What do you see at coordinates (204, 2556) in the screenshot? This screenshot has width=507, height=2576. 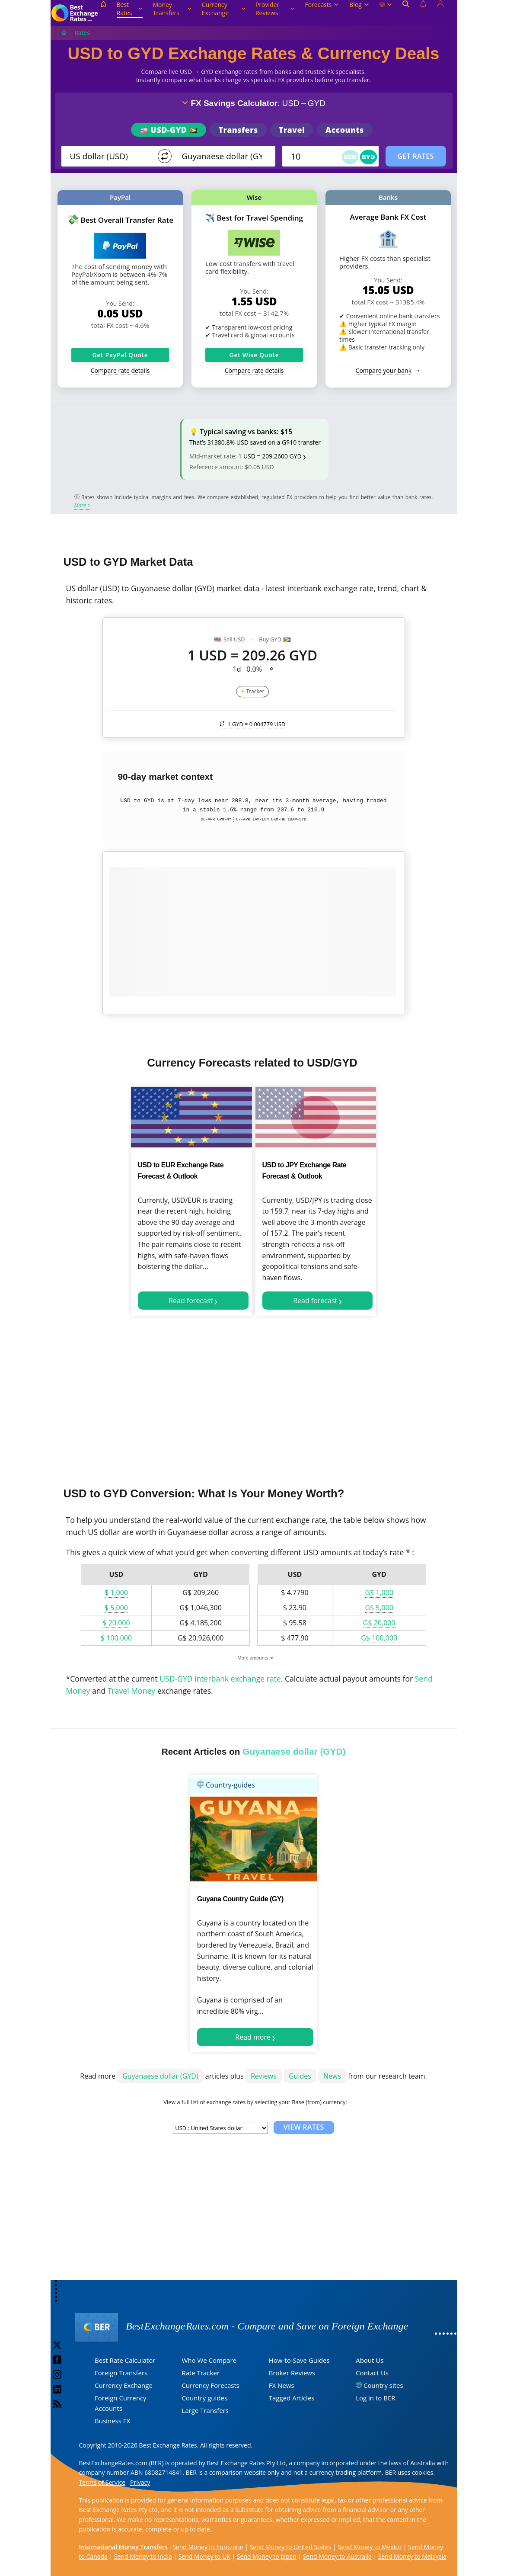 I see `Send Money to UK` at bounding box center [204, 2556].